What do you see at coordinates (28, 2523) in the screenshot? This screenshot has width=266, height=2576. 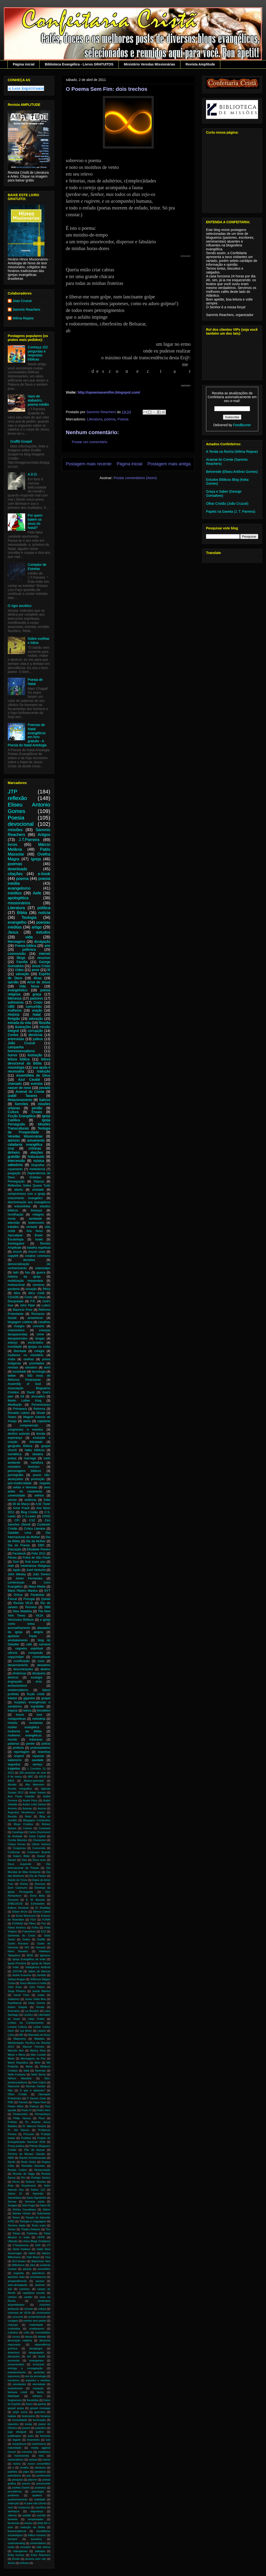 I see `teísmo` at bounding box center [28, 2523].